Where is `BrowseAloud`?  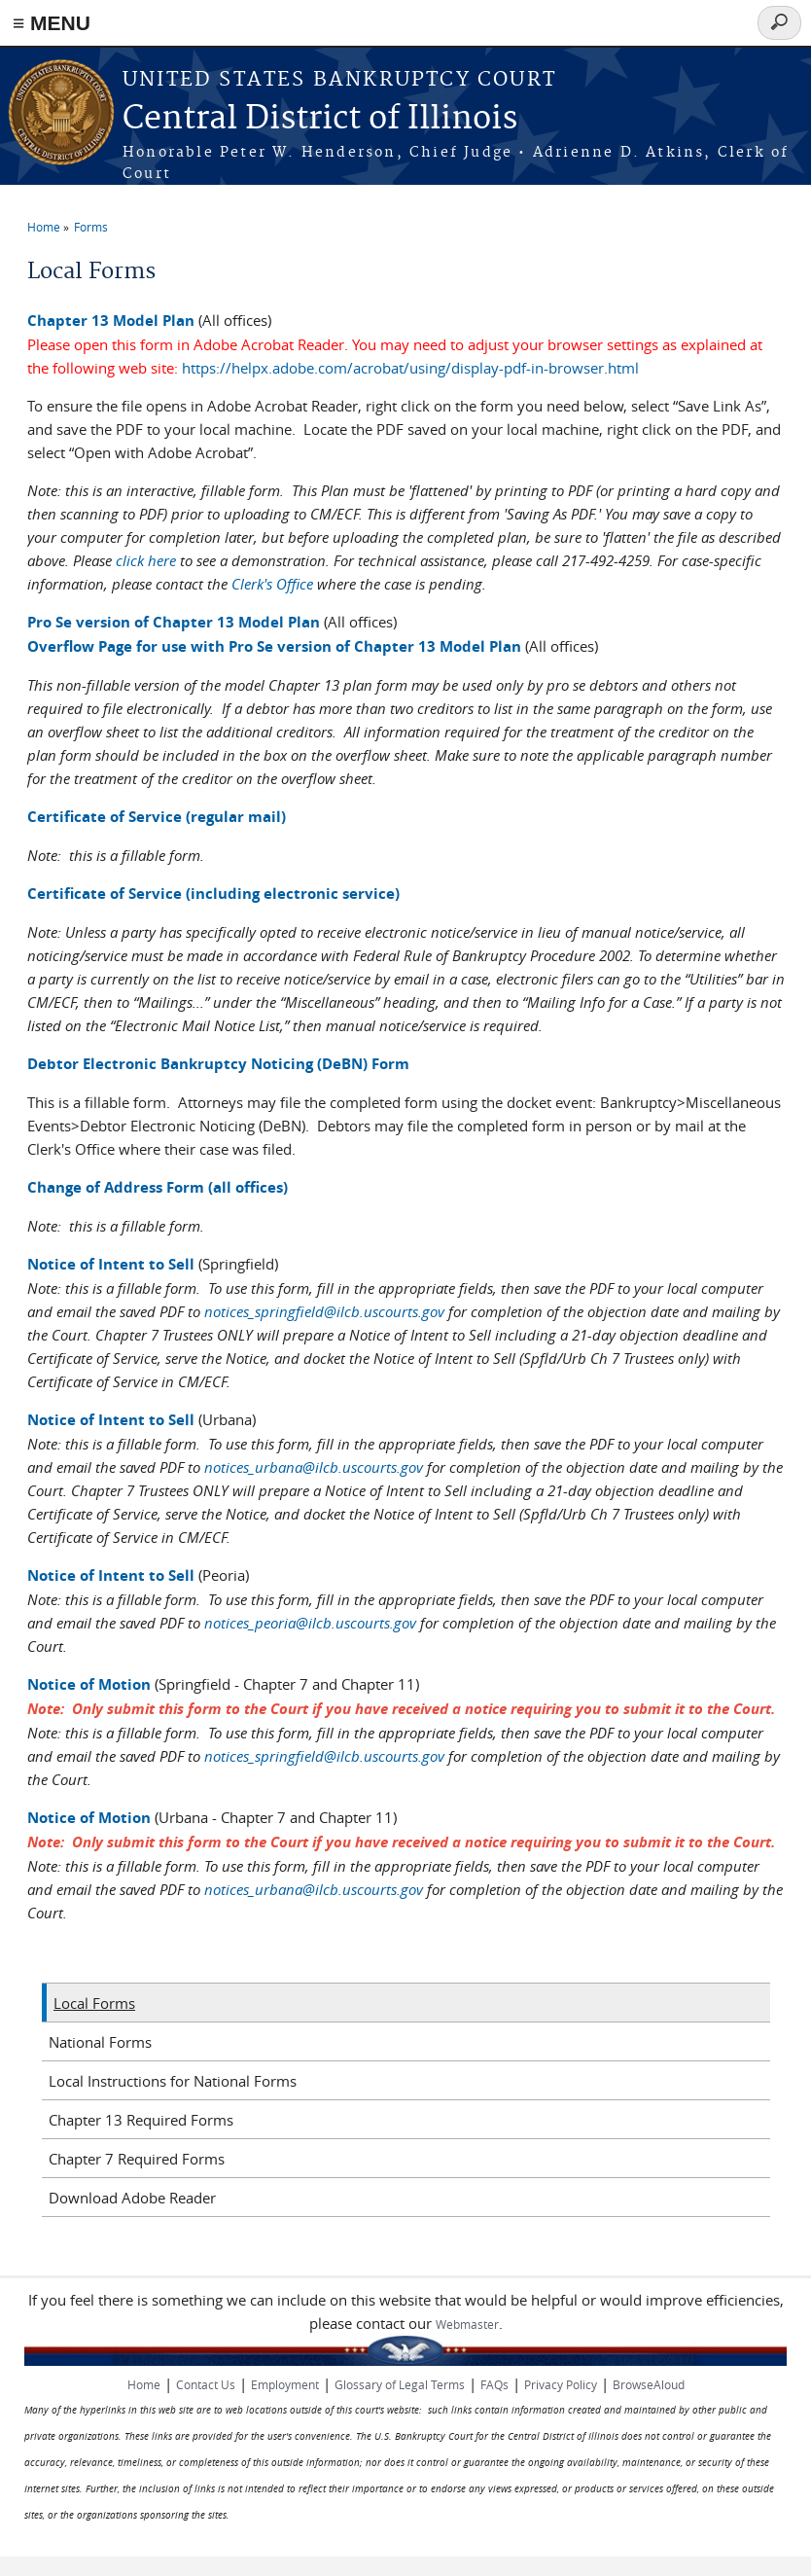
BrowseAloud is located at coordinates (649, 2384).